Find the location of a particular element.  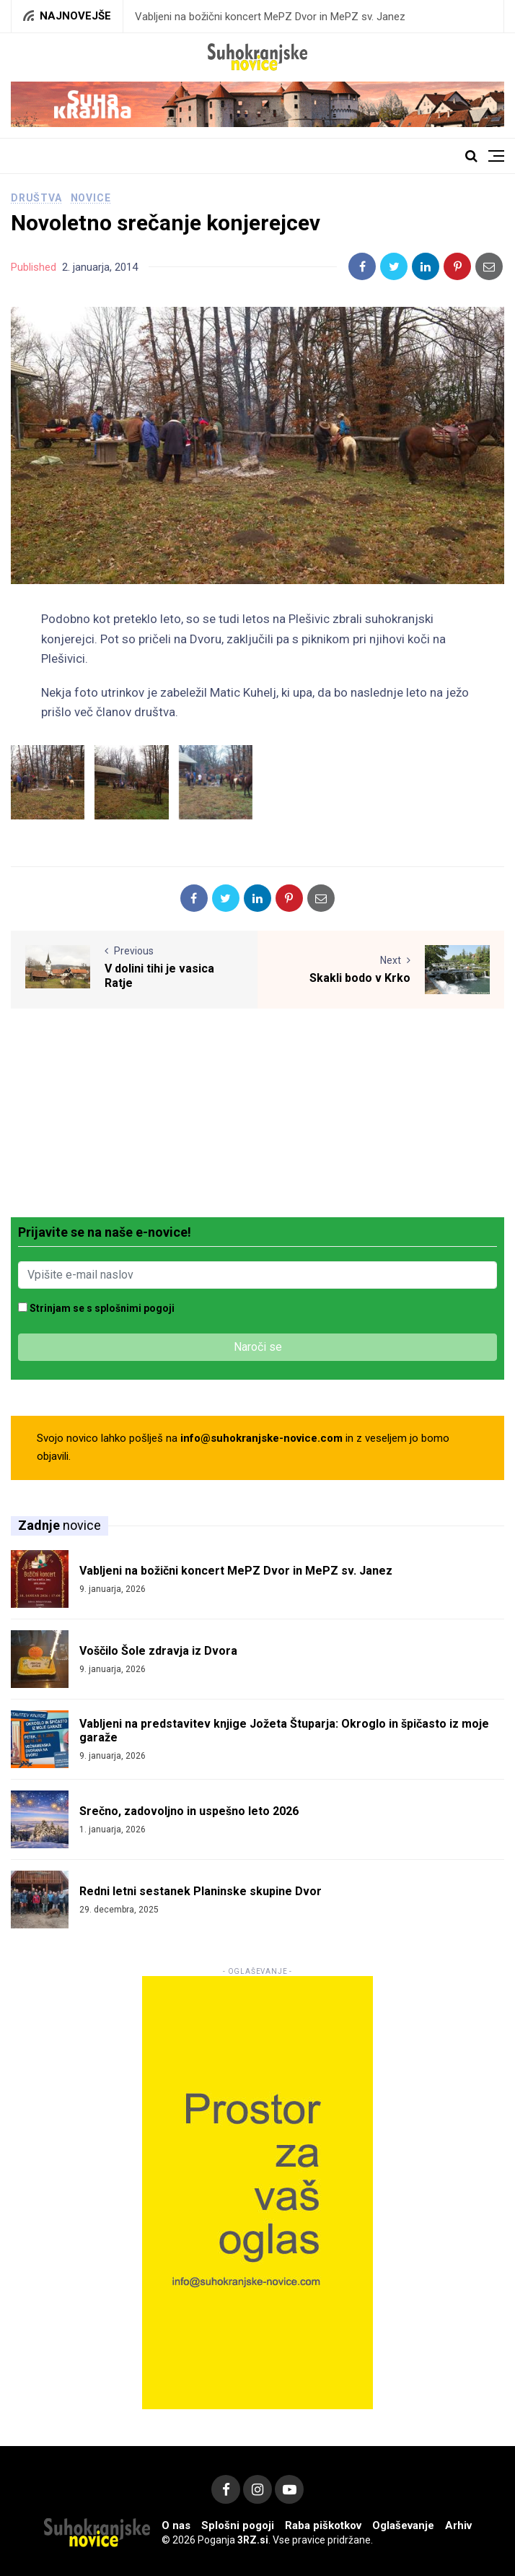

Splošni pogoji is located at coordinates (237, 2525).